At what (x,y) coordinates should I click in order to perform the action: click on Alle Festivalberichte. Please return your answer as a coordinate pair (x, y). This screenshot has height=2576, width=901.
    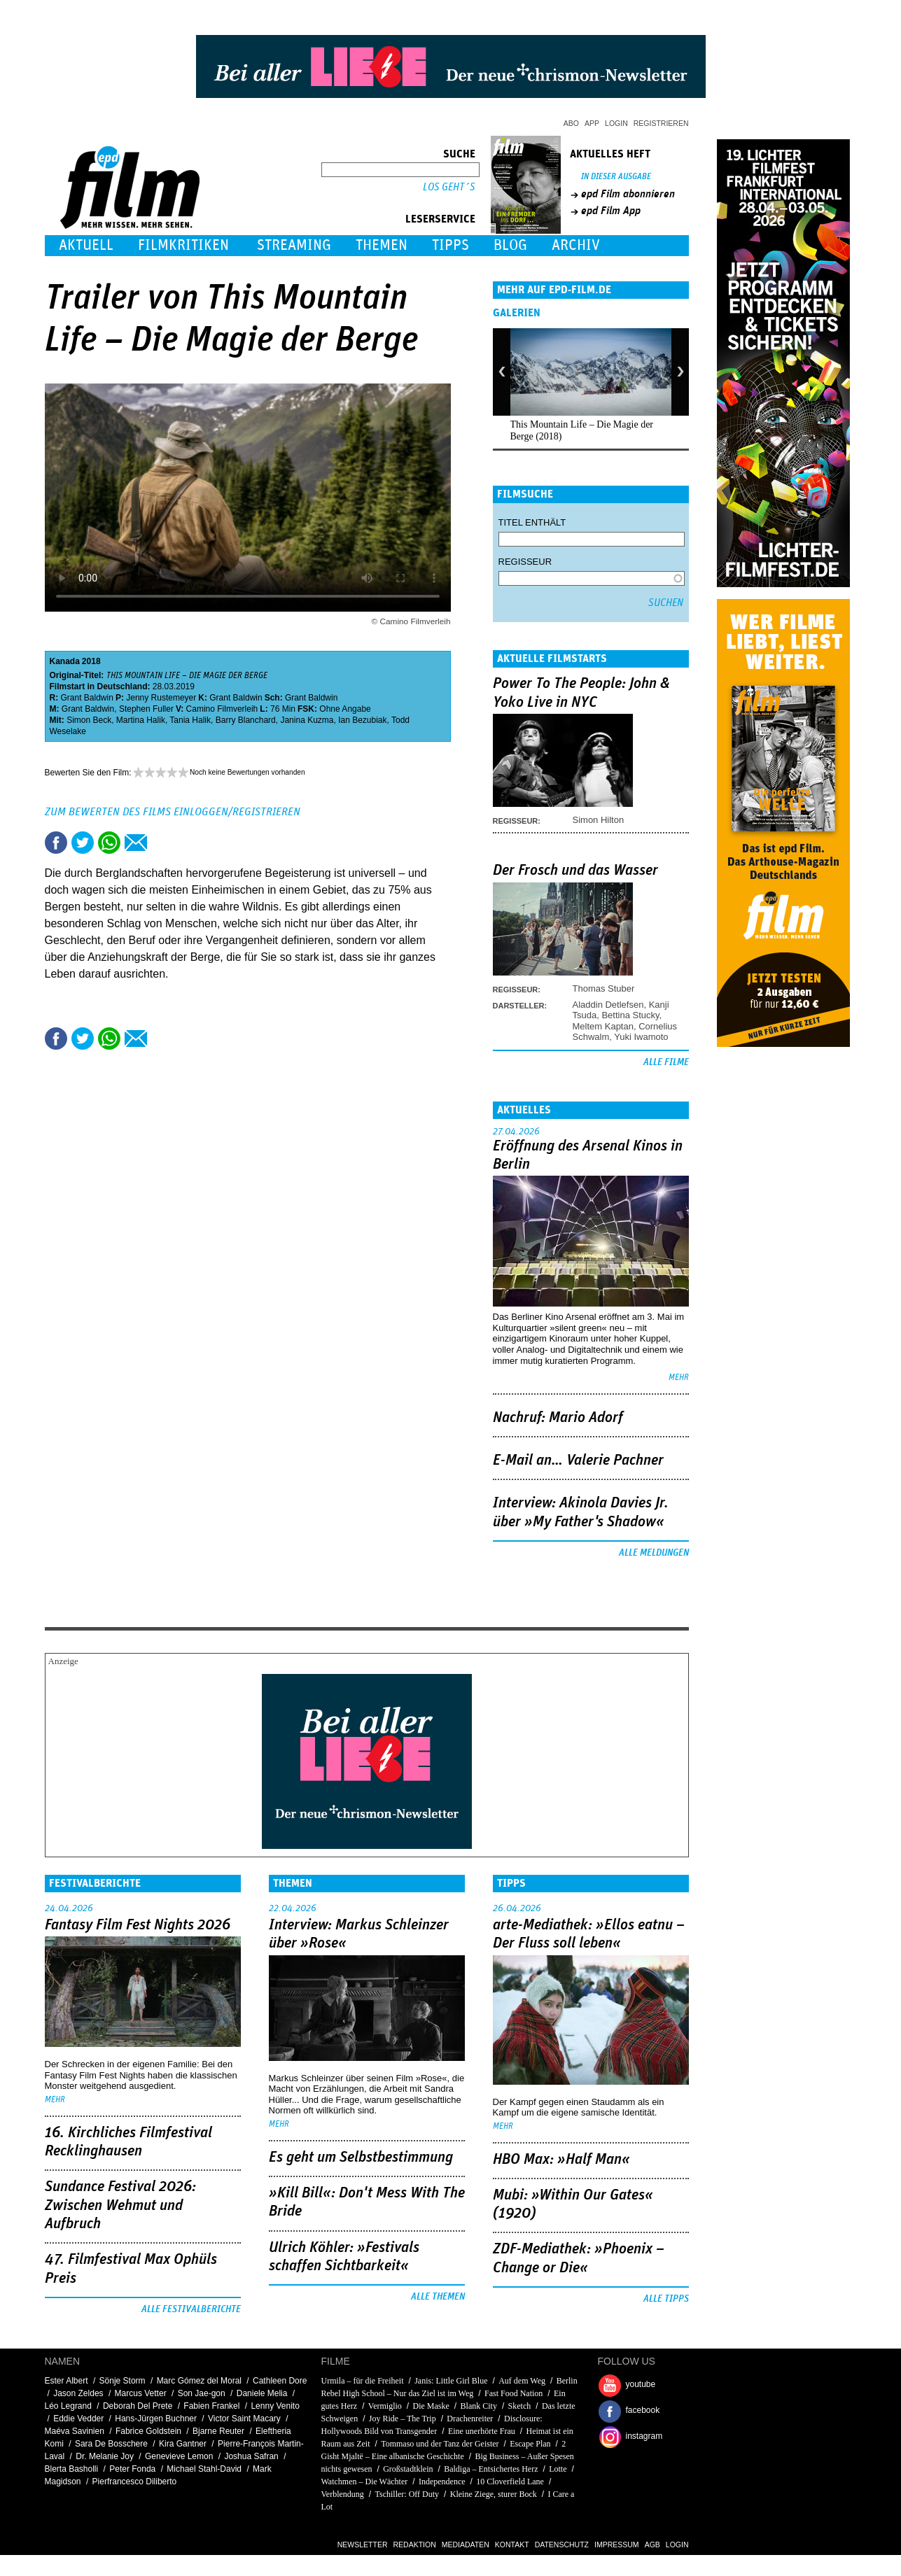
    Looking at the image, I should click on (191, 2309).